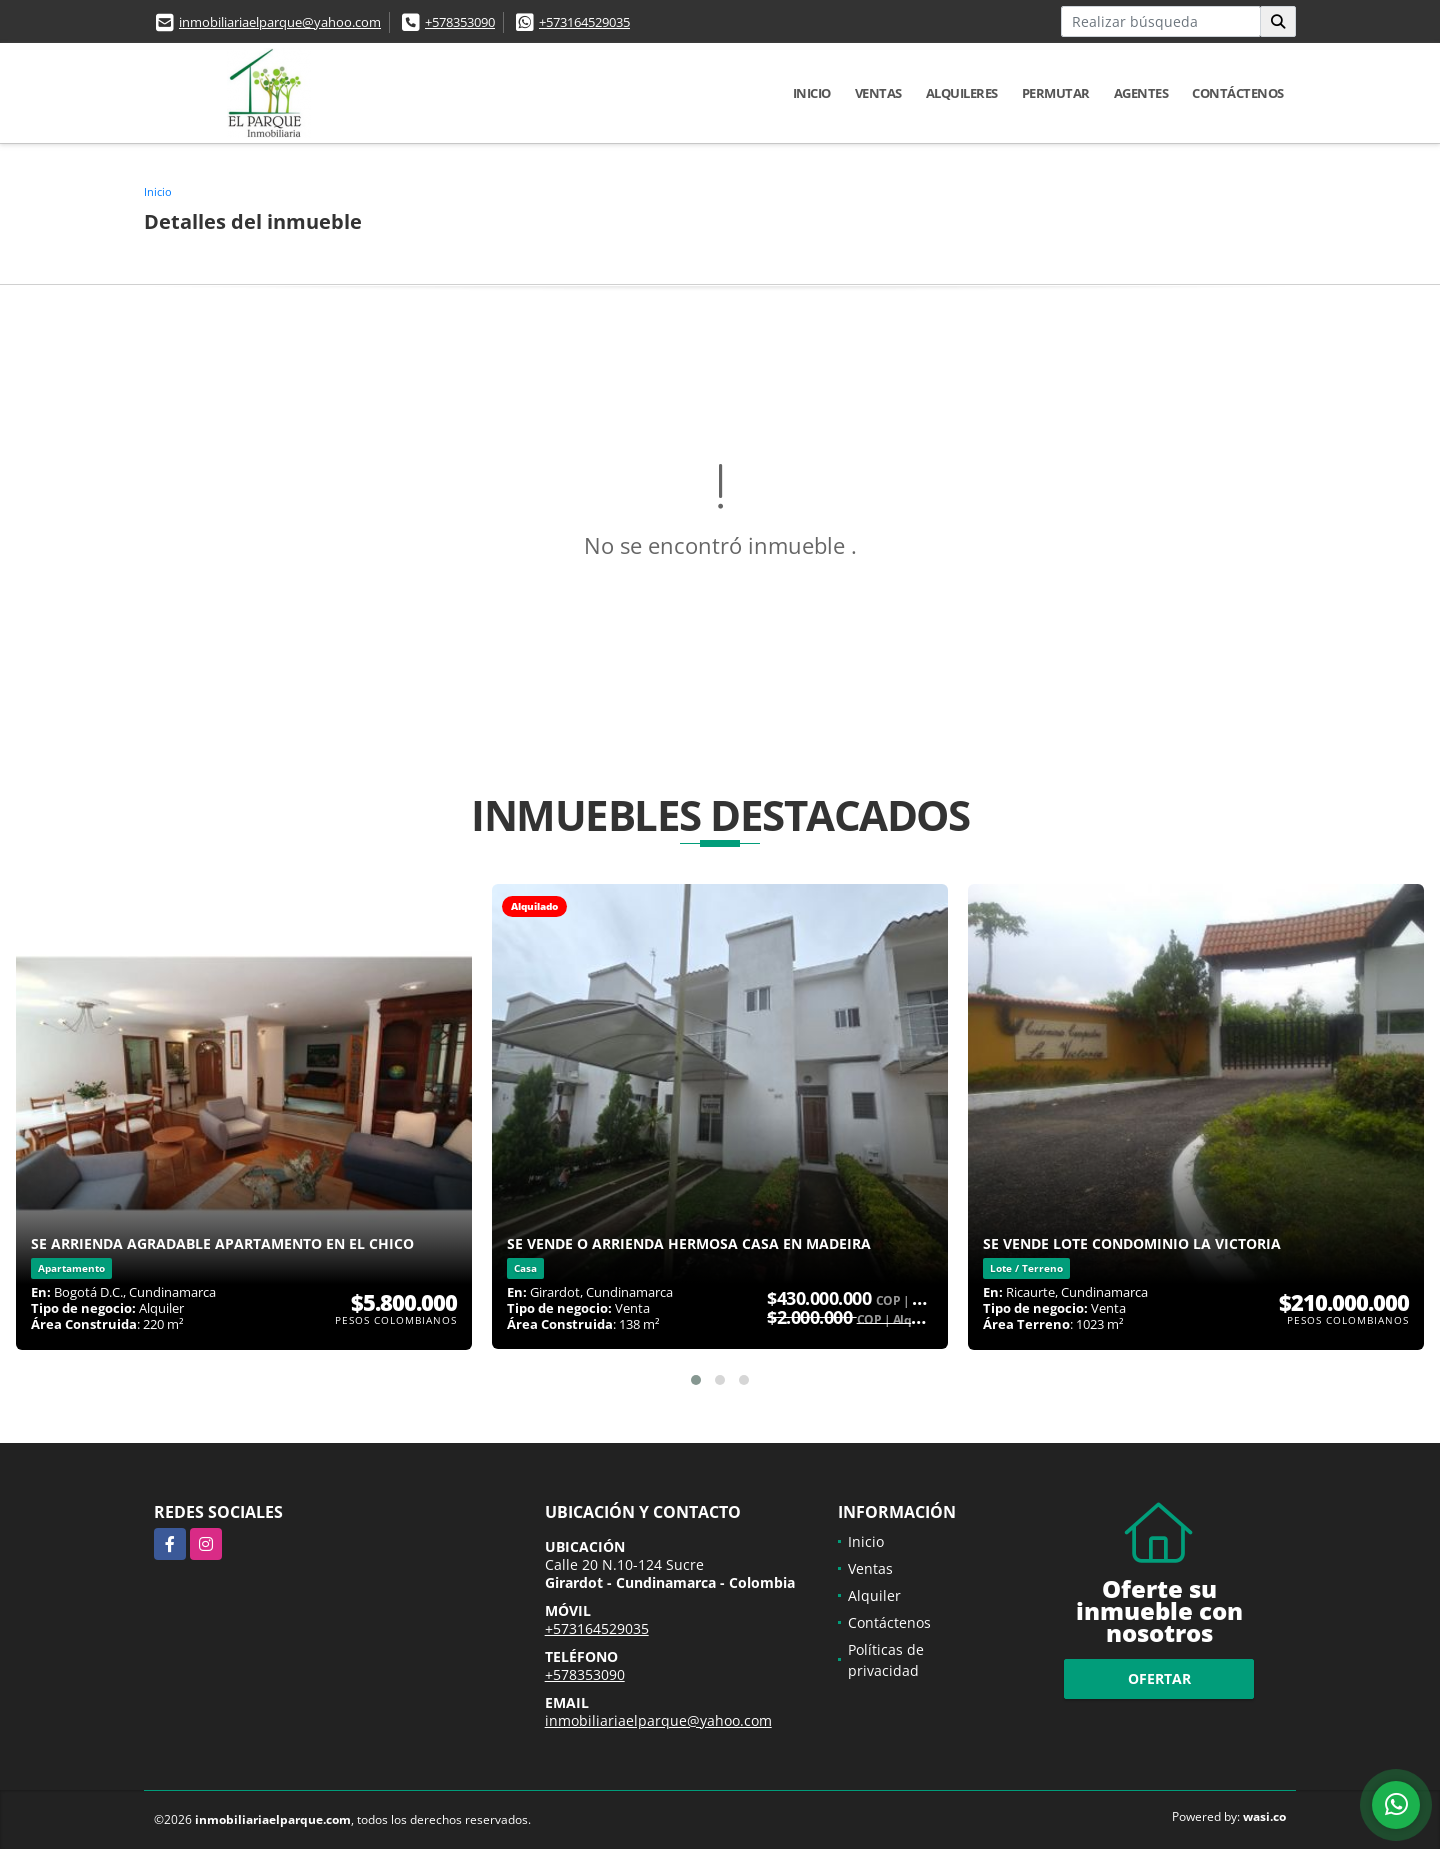  Describe the element at coordinates (878, 93) in the screenshot. I see `Ventas` at that location.